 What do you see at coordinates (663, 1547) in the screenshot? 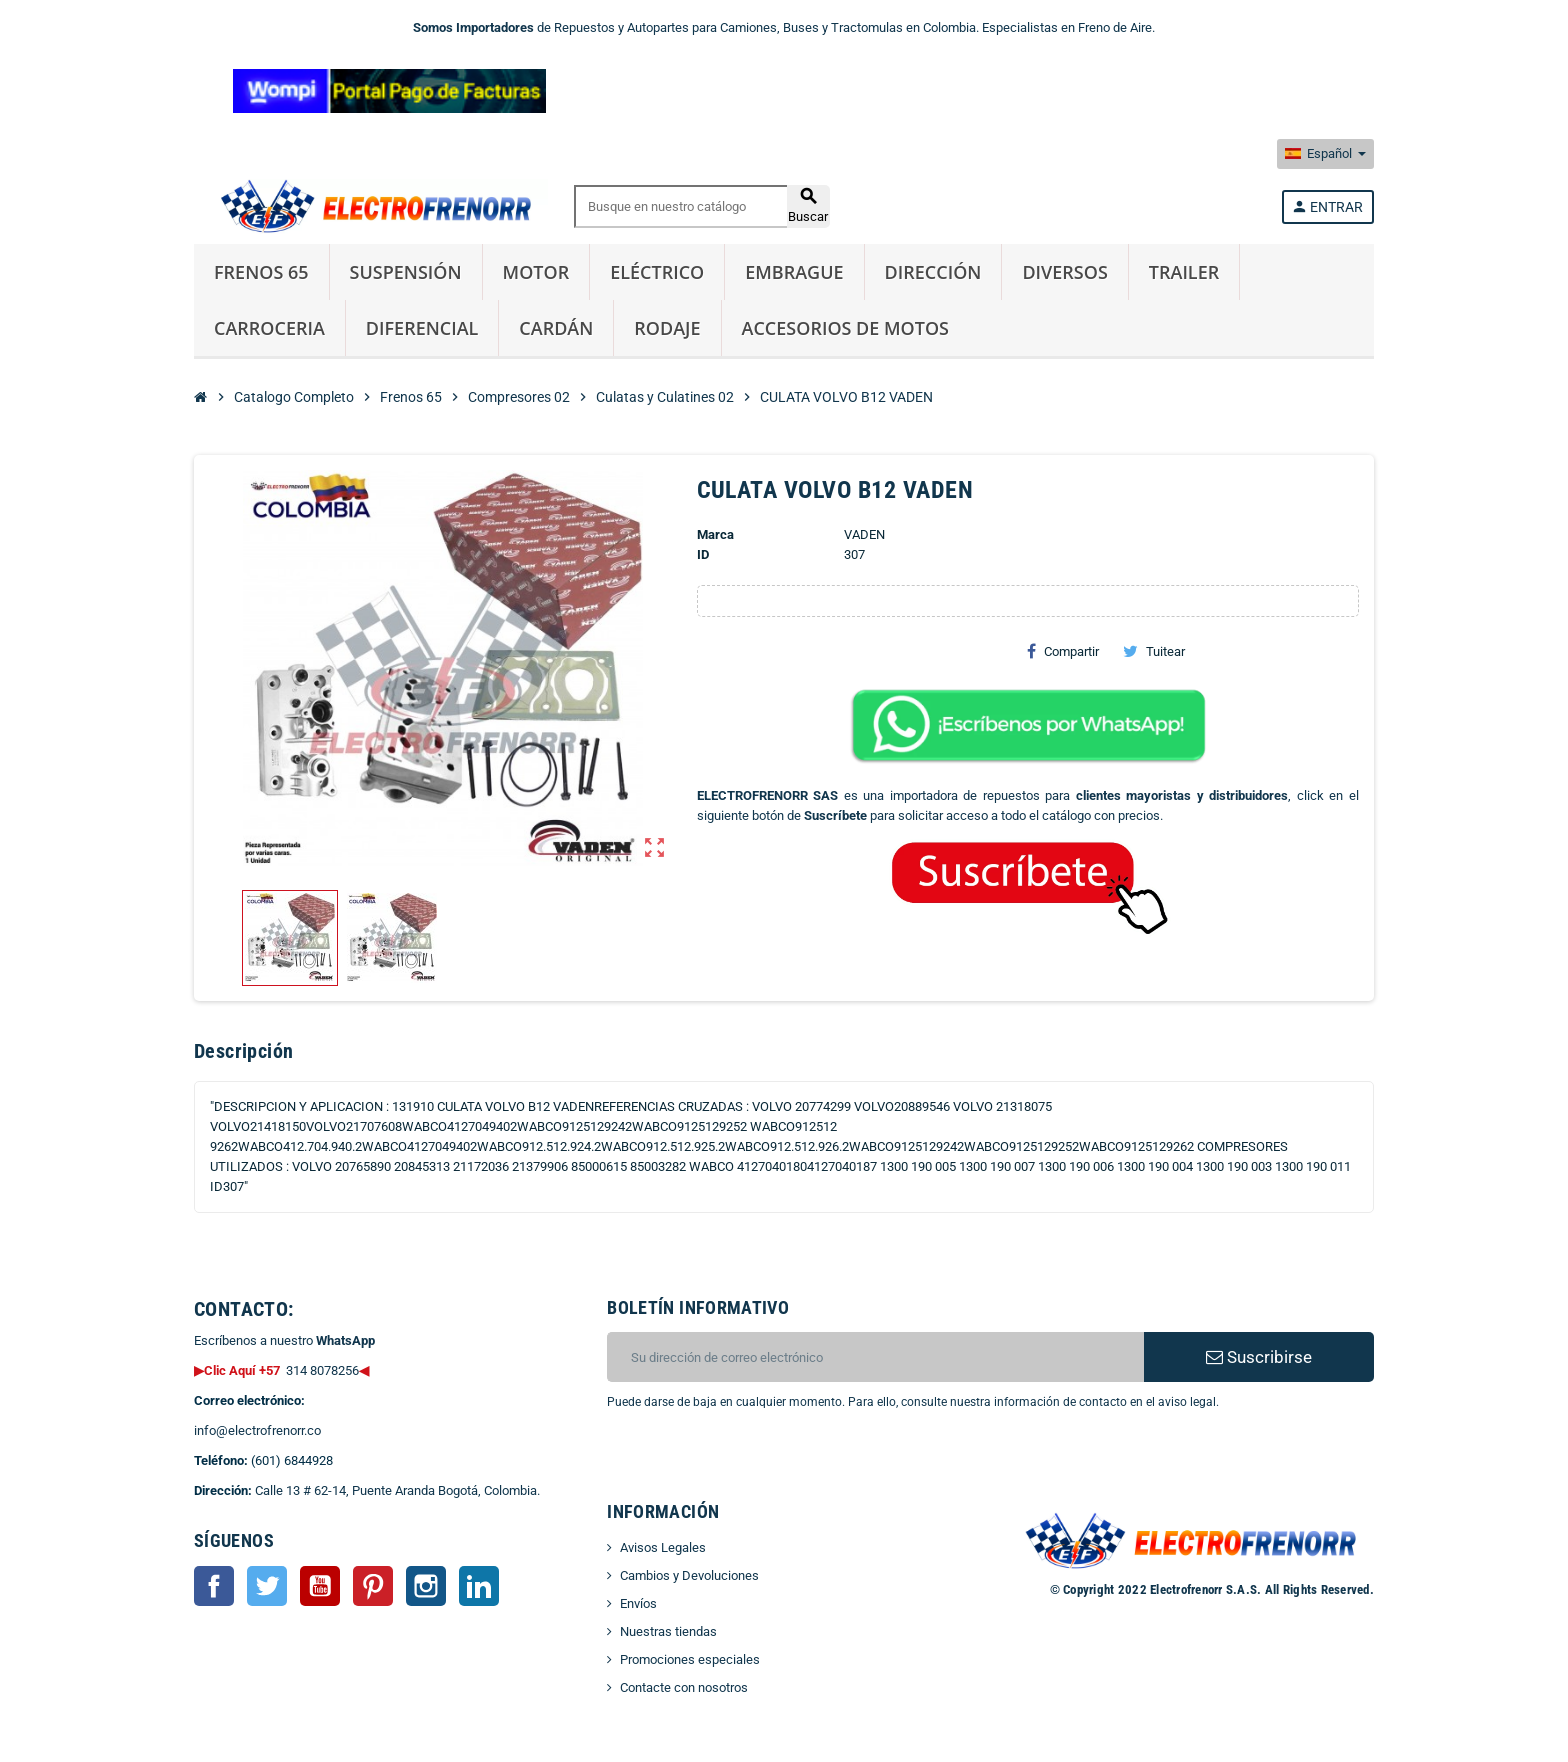
I see `Avisos Legales` at bounding box center [663, 1547].